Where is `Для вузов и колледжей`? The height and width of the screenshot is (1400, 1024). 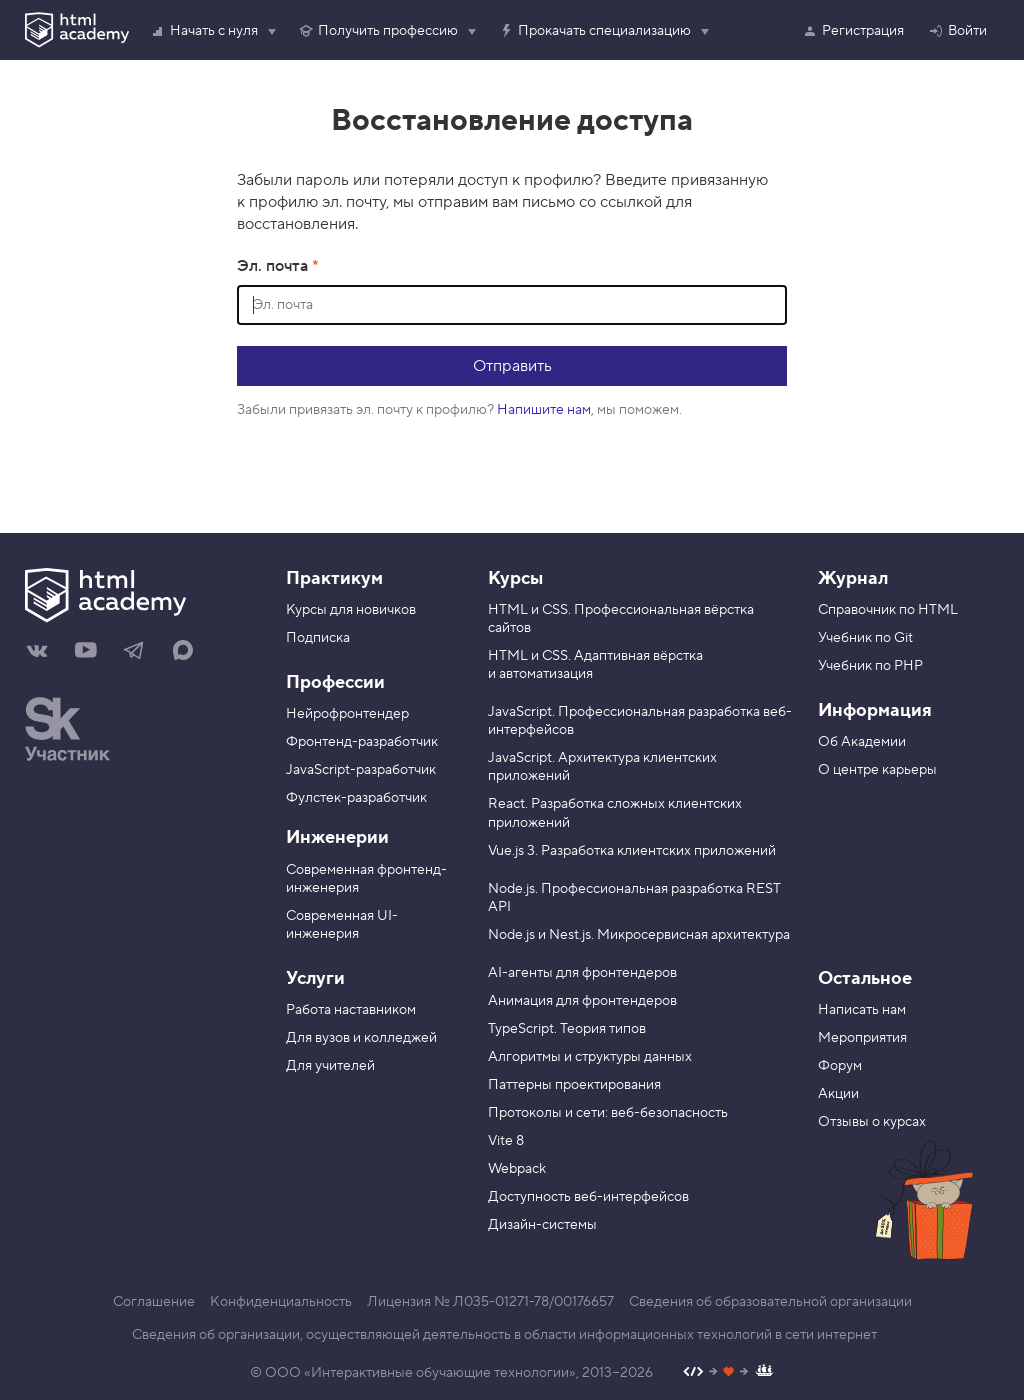
Для вузов и колледжей is located at coordinates (361, 1038).